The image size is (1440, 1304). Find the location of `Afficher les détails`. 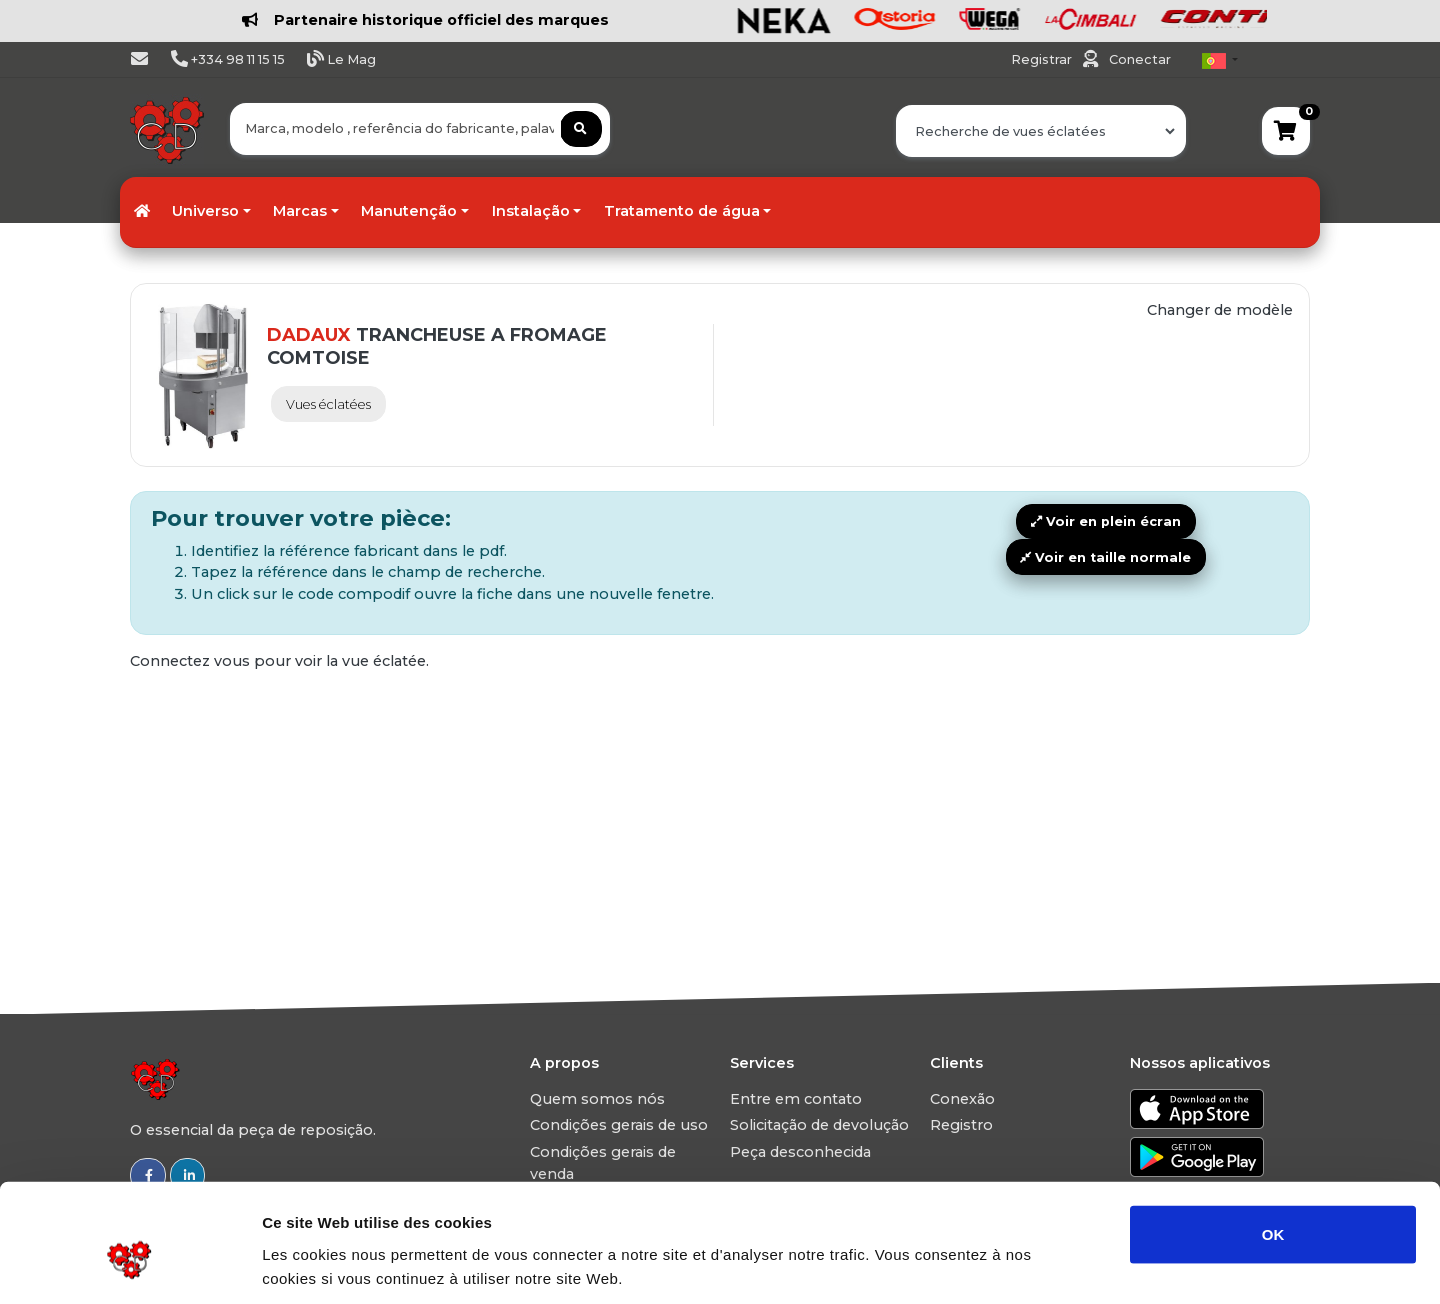

Afficher les détails is located at coordinates (1101, 1264).